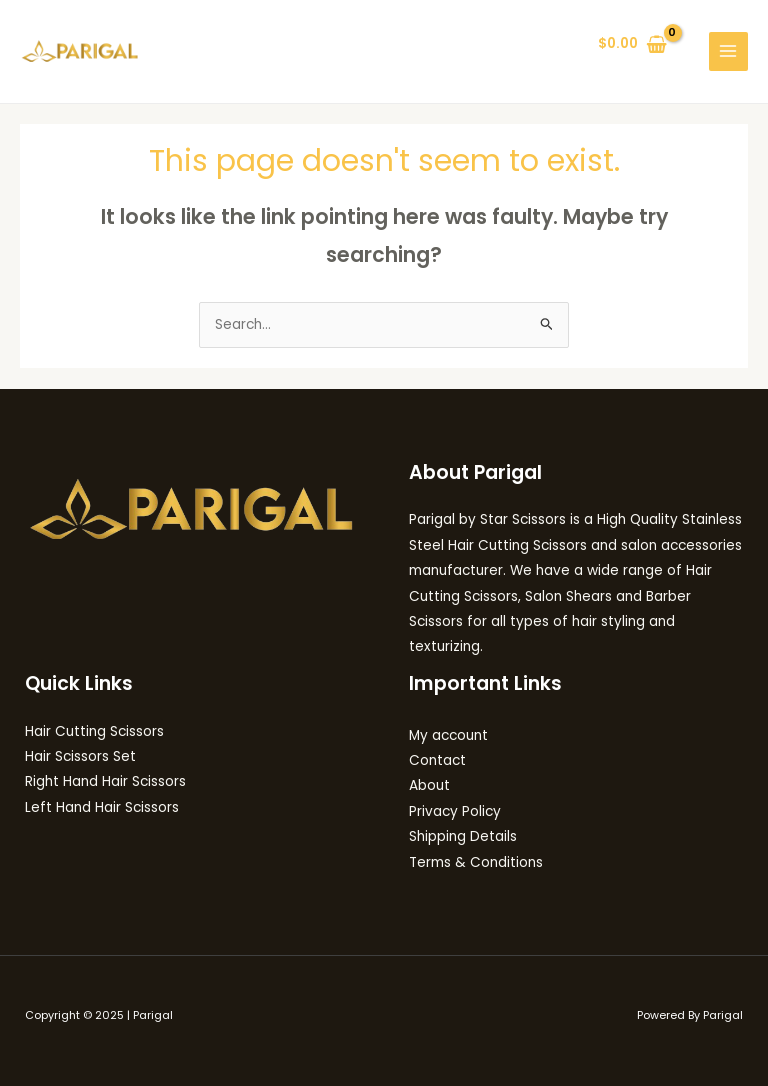 The height and width of the screenshot is (1086, 768). I want to click on Shipping Details, so click(463, 836).